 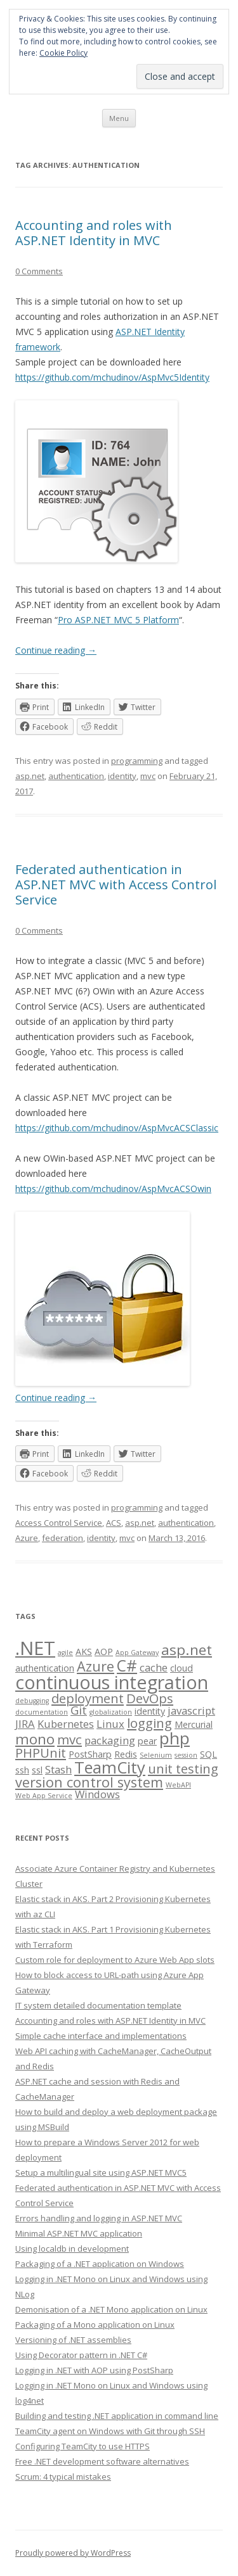 What do you see at coordinates (65, 1723) in the screenshot?
I see `Kubernetes [Kubernetes (3 items)]` at bounding box center [65, 1723].